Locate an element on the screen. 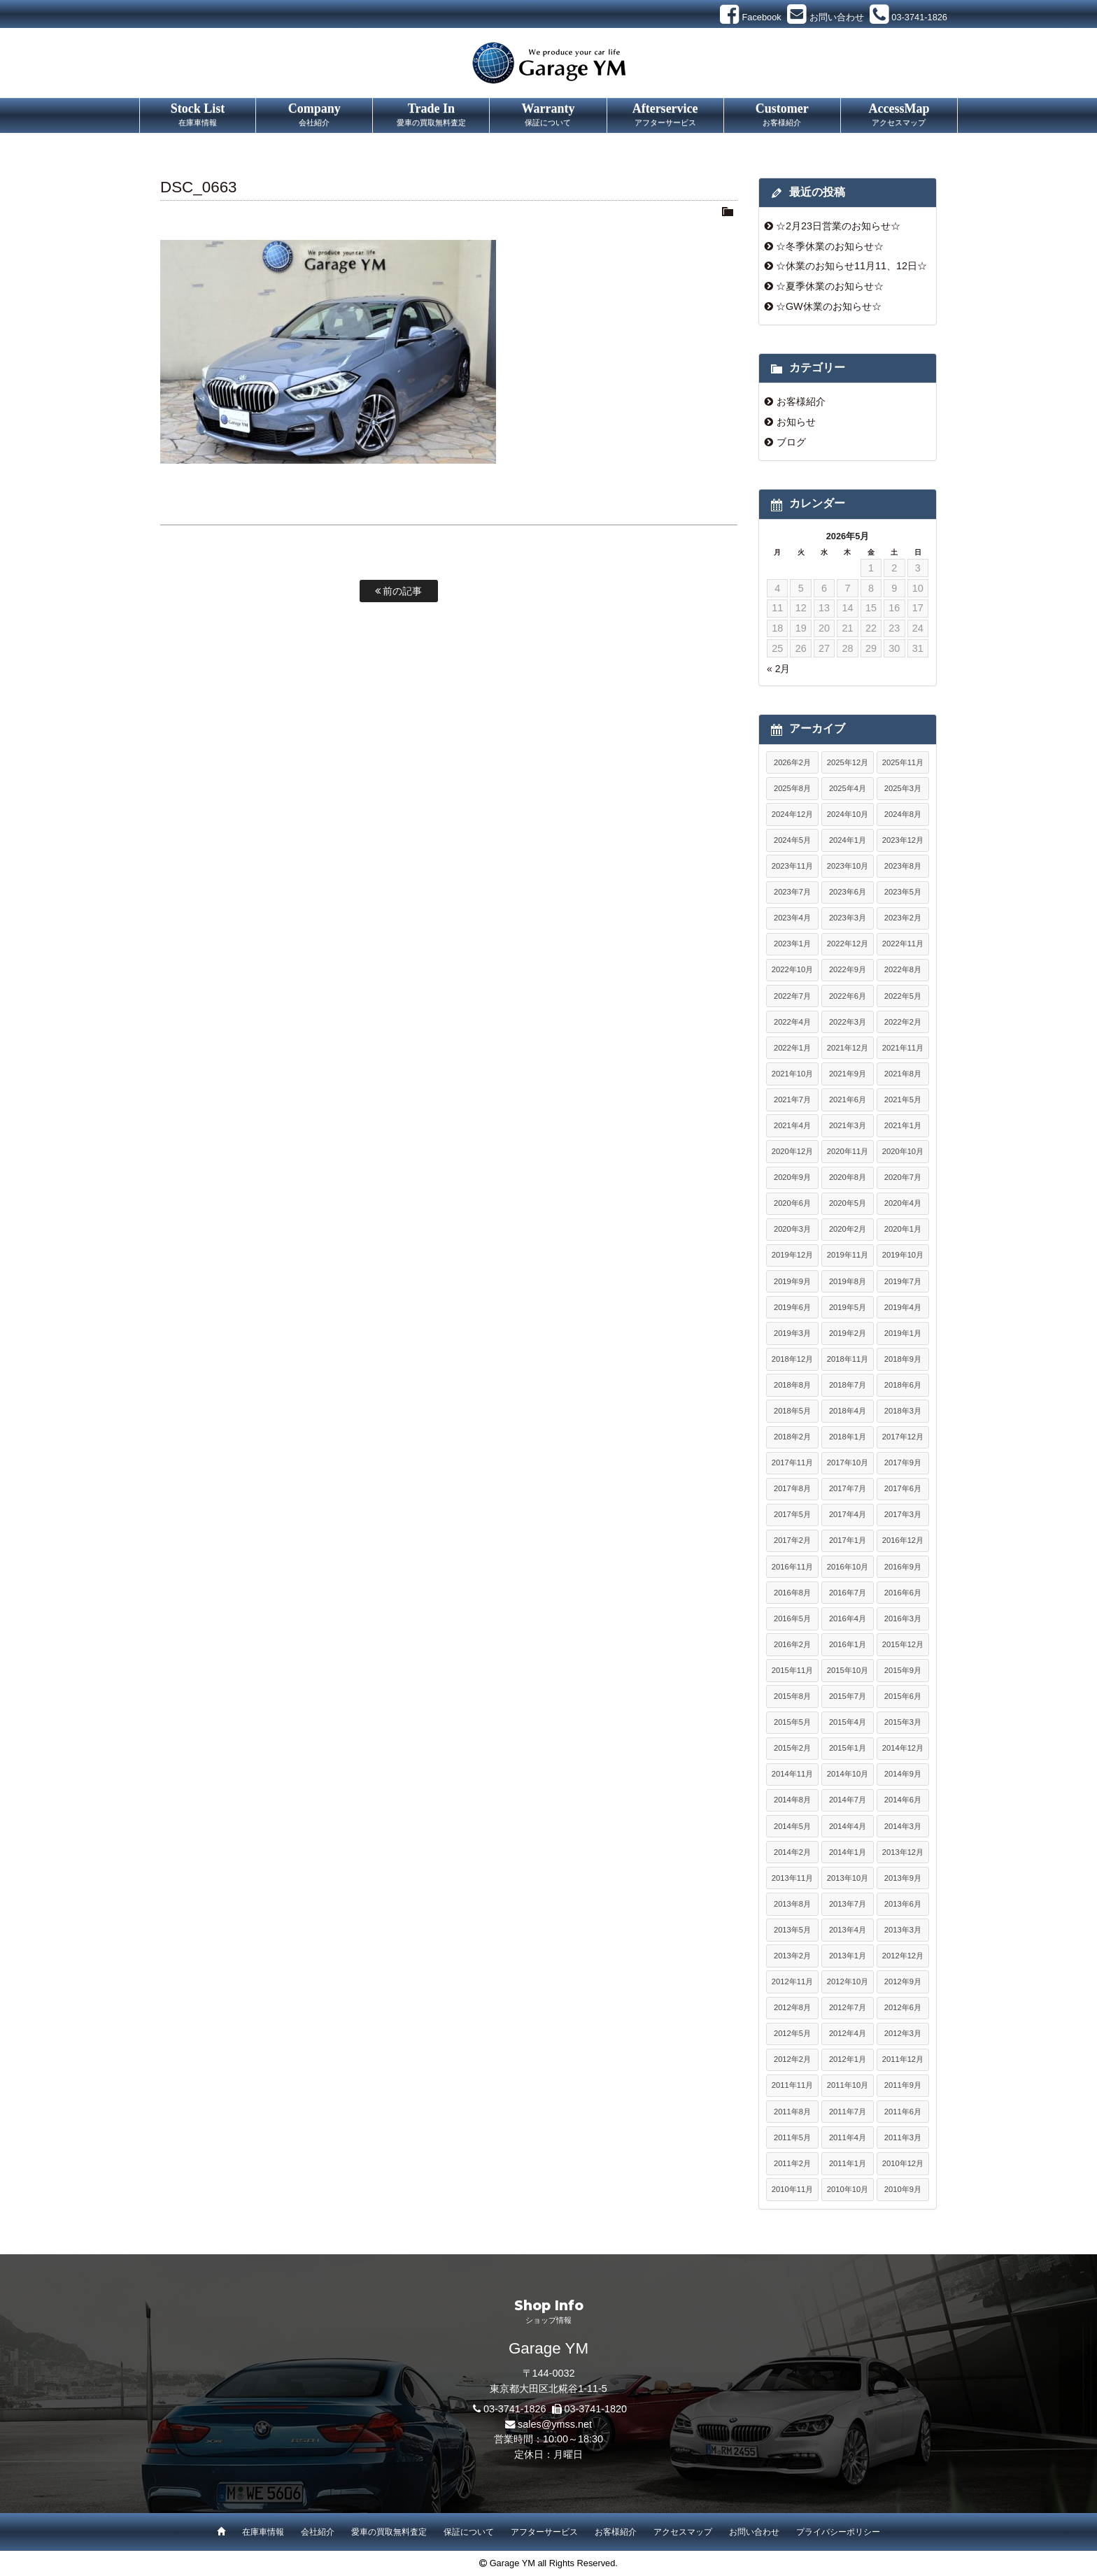 The width and height of the screenshot is (1097, 2576). 2023年7月 is located at coordinates (792, 892).